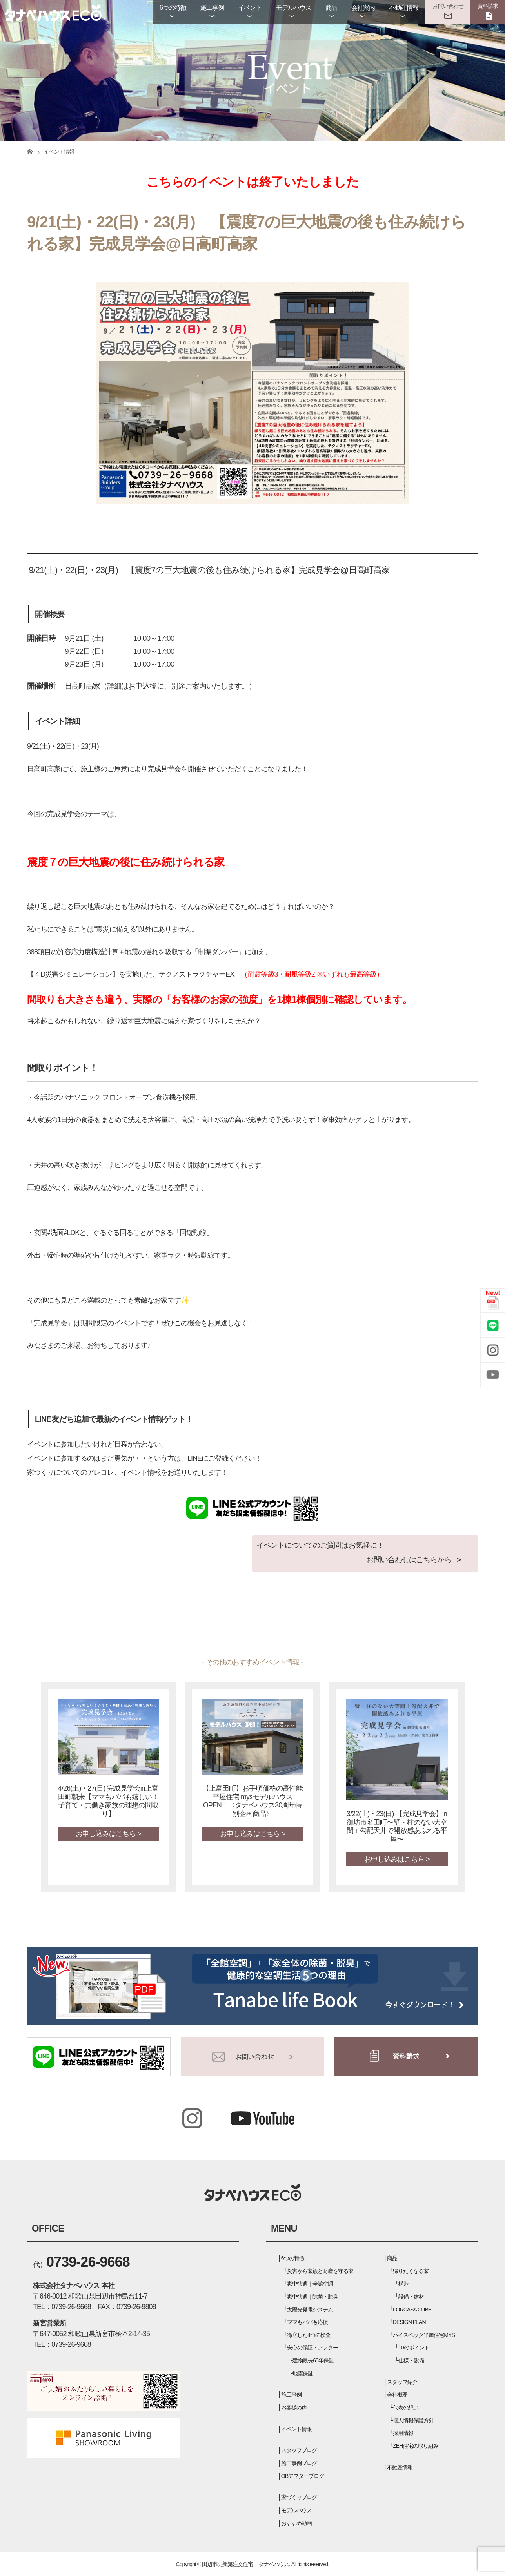  What do you see at coordinates (403, 2284) in the screenshot?
I see `構造` at bounding box center [403, 2284].